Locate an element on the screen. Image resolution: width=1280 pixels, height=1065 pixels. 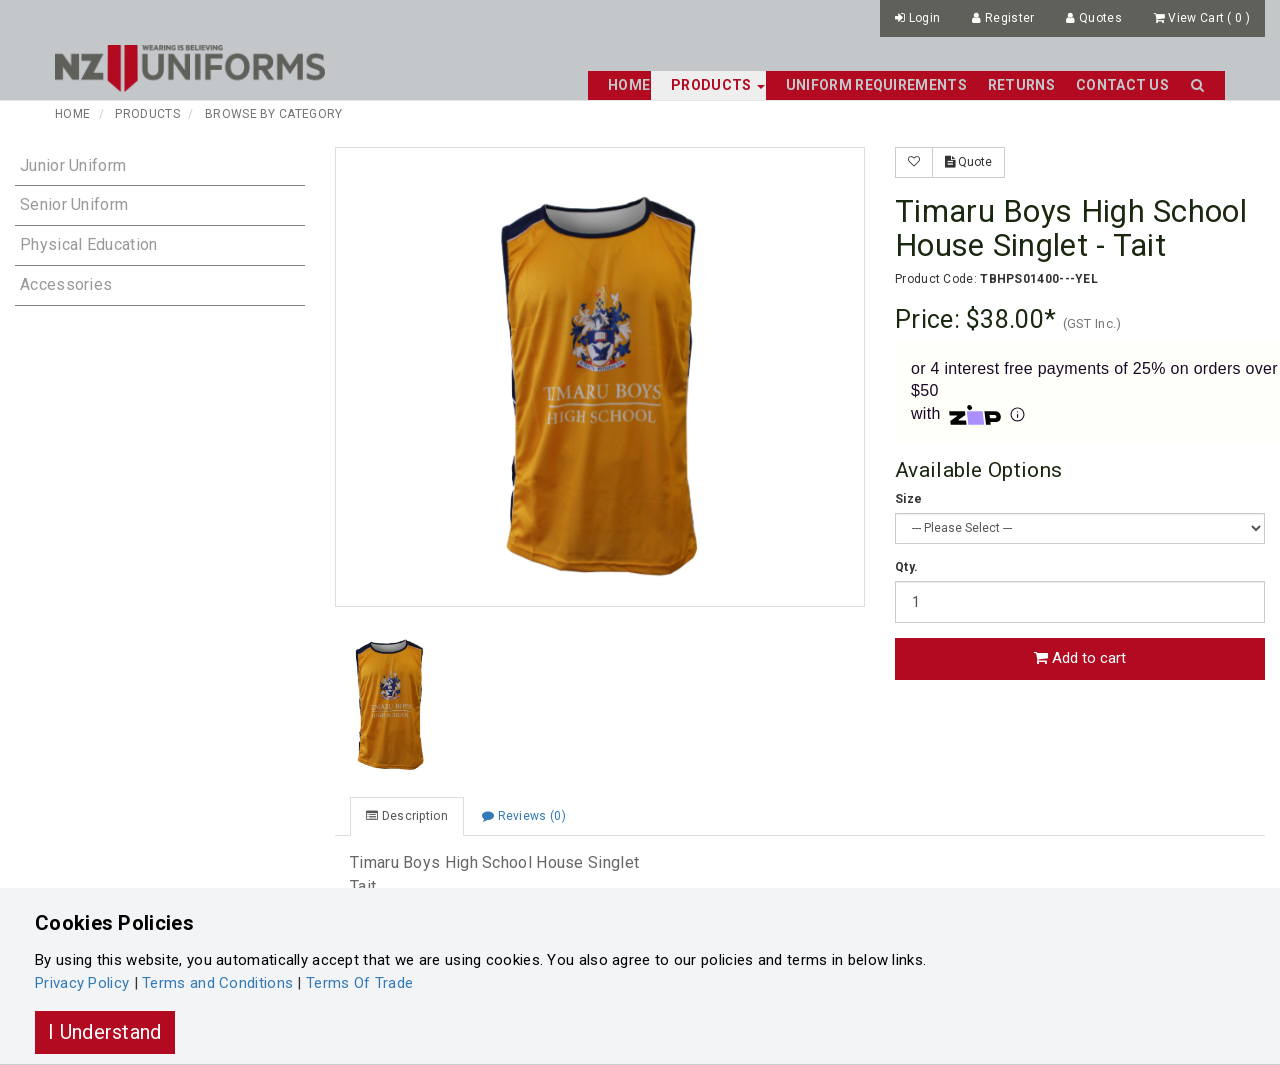
Products is located at coordinates (147, 114).